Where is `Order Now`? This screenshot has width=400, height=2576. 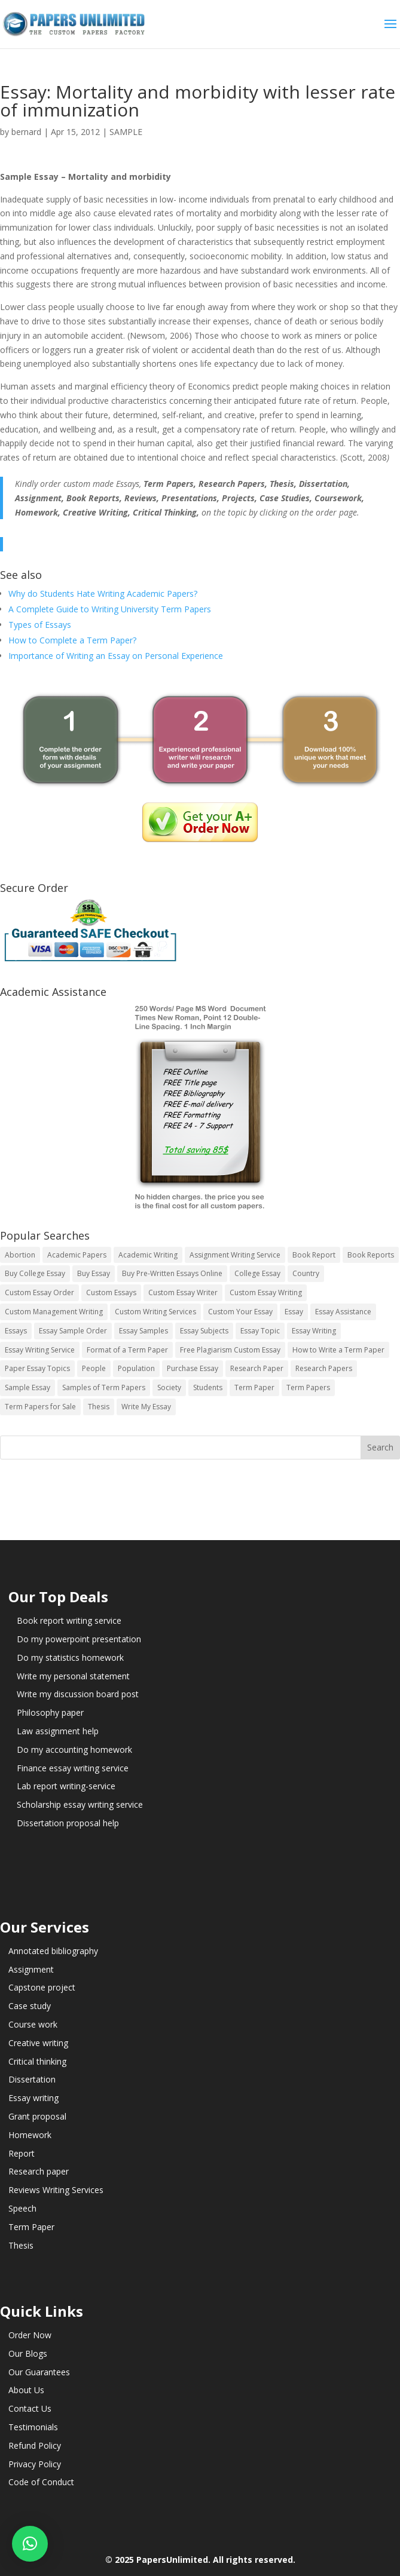
Order Now is located at coordinates (29, 2335).